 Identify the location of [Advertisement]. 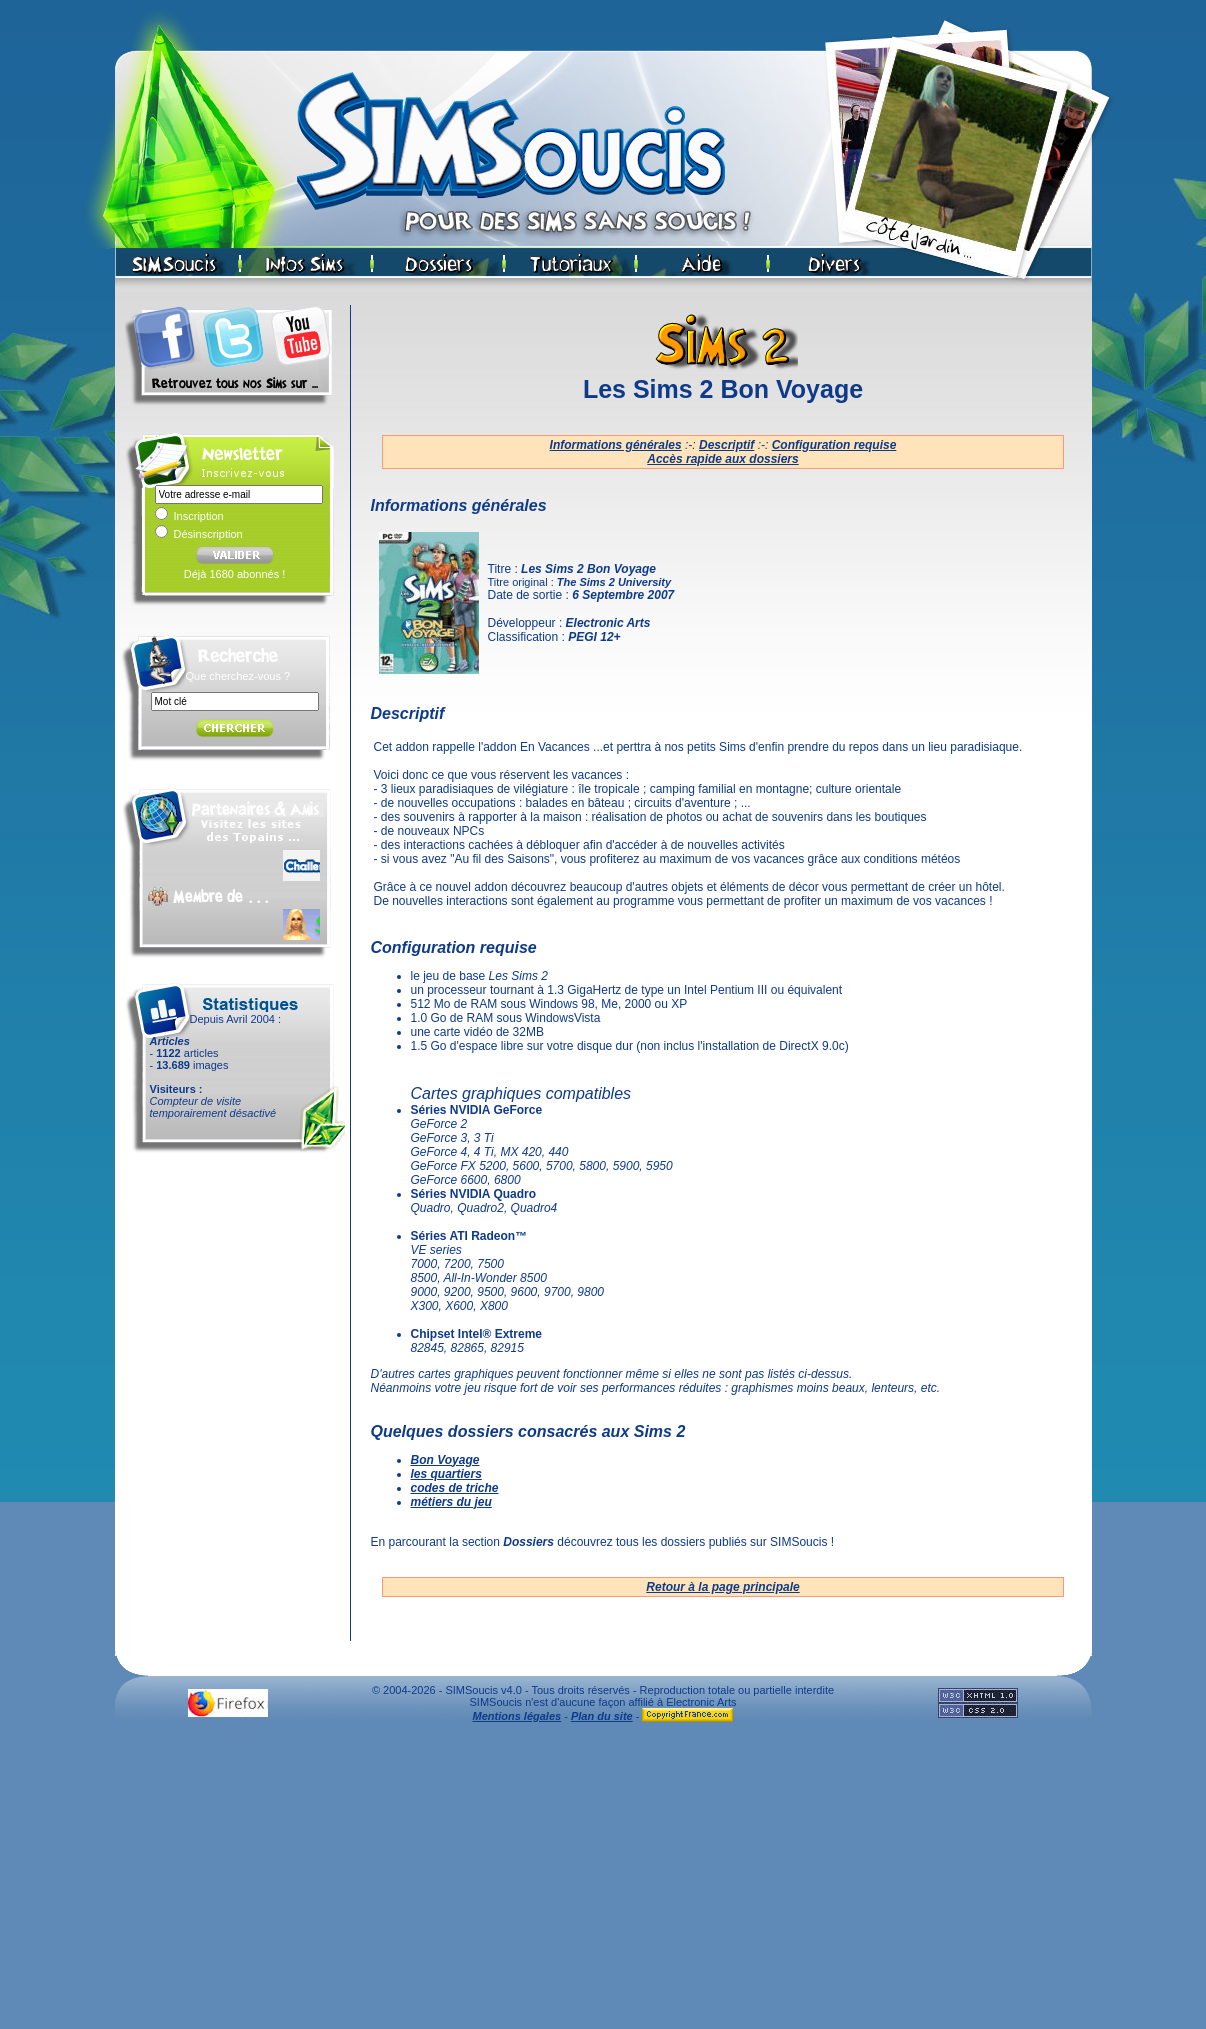
(603, 1881).